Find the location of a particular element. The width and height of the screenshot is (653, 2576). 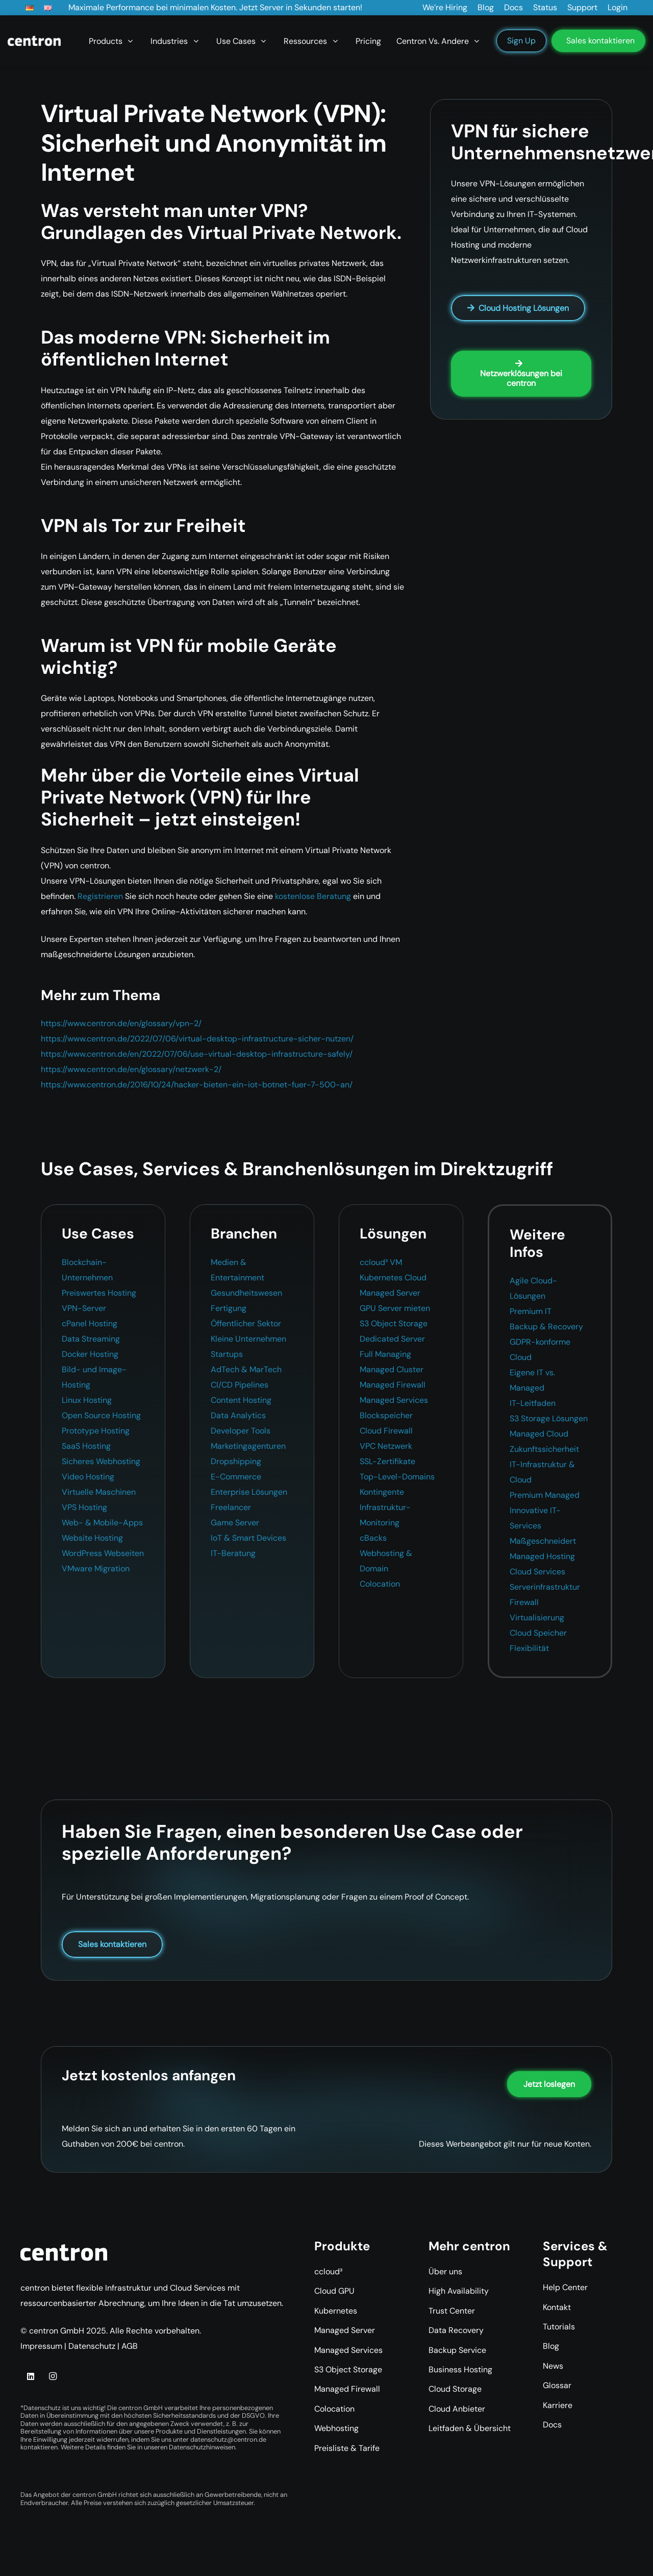

Managed Hosting is located at coordinates (542, 1556).